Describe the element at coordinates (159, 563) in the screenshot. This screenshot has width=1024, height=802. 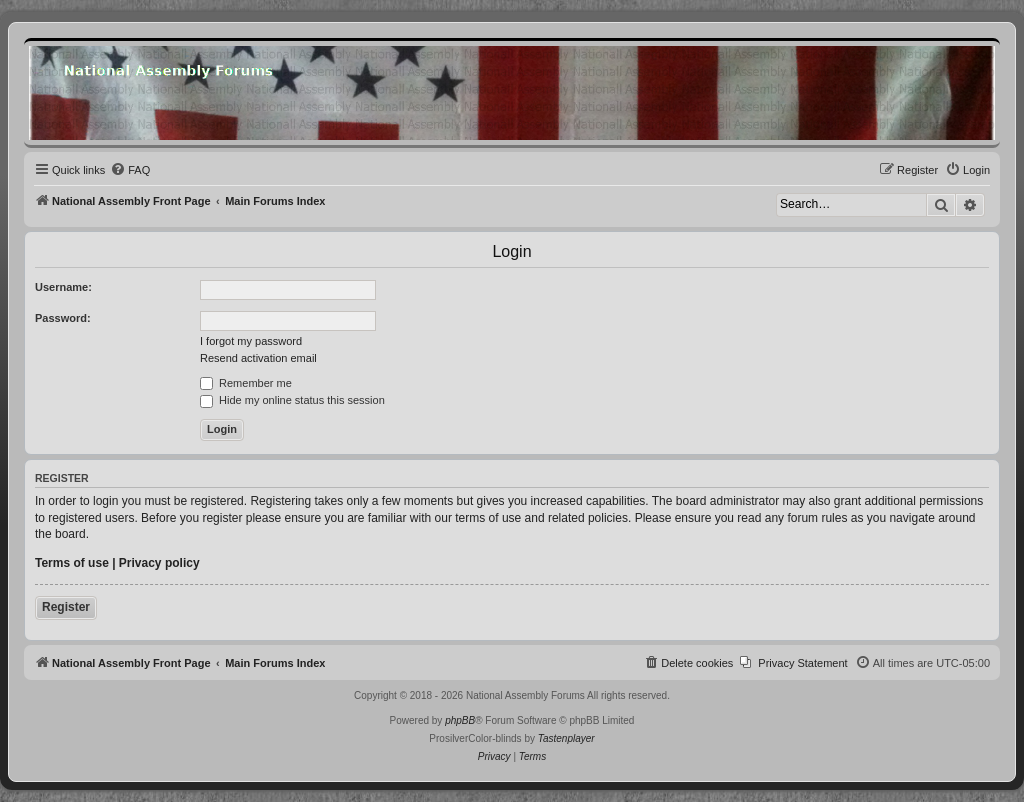
I see `Privacy policy` at that location.